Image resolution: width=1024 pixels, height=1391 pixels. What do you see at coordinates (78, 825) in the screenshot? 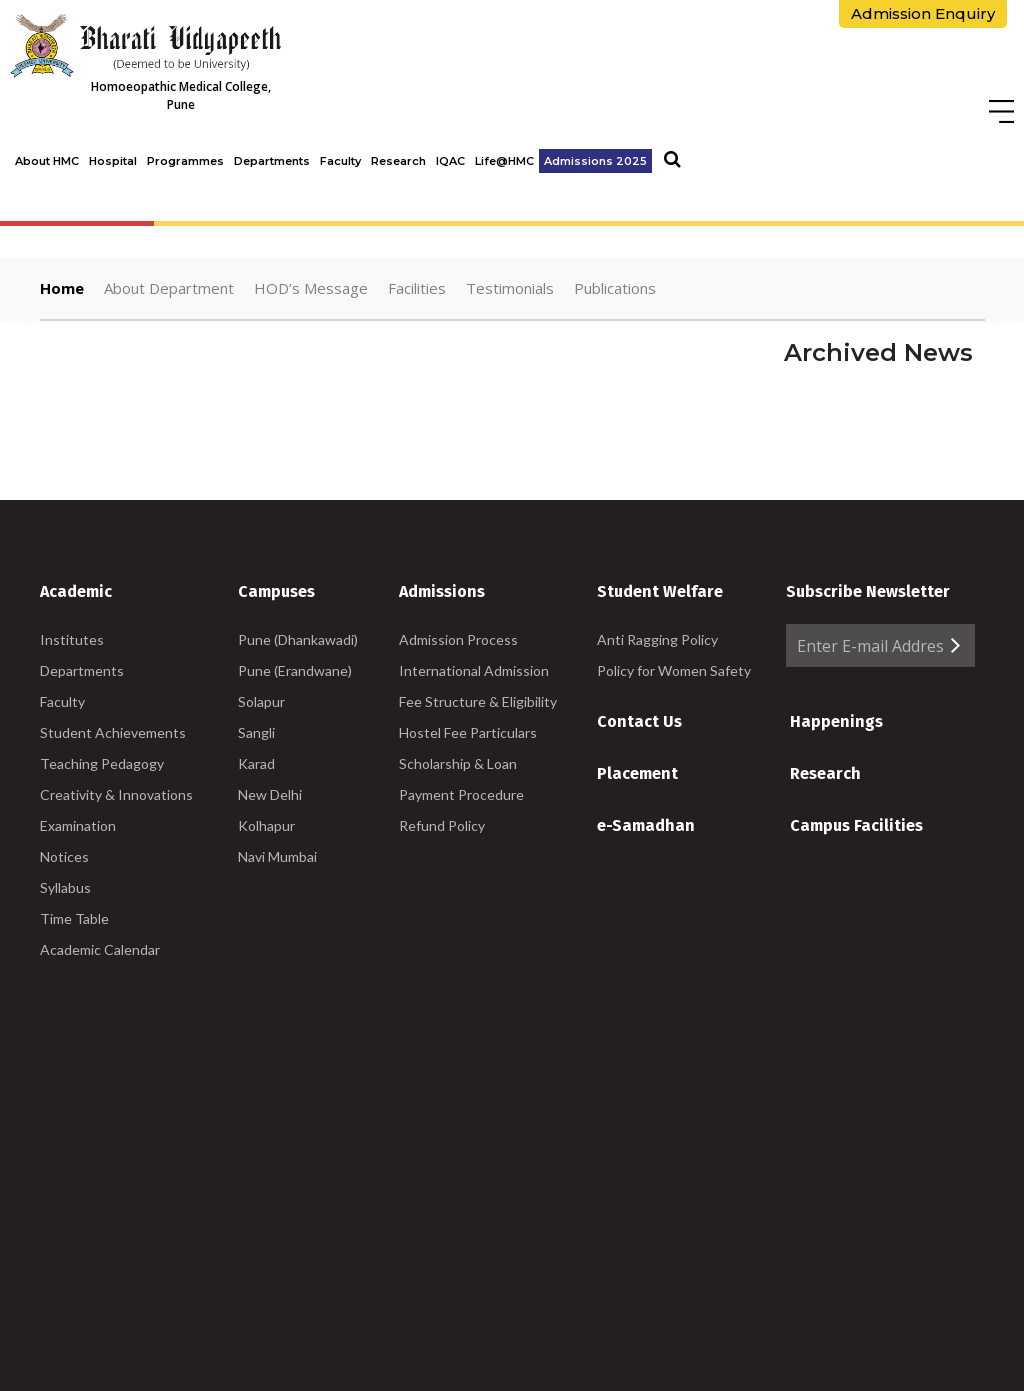
I see `Examination` at bounding box center [78, 825].